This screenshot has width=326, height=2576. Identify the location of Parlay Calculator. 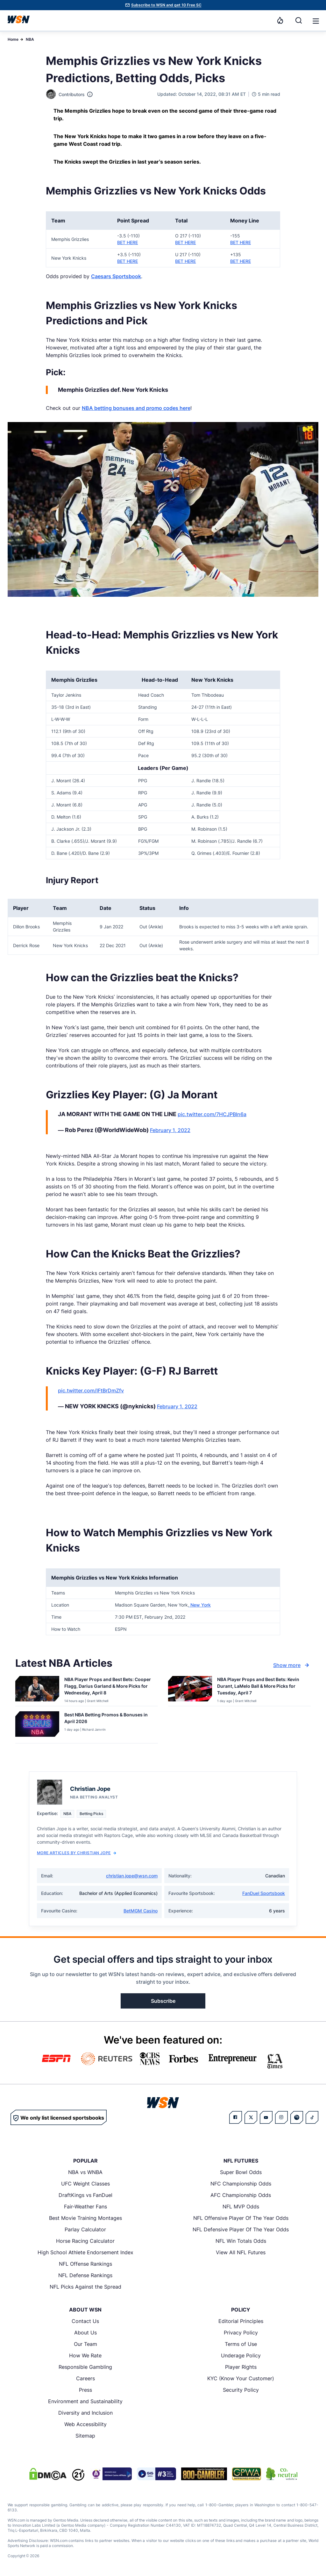
(85, 2229).